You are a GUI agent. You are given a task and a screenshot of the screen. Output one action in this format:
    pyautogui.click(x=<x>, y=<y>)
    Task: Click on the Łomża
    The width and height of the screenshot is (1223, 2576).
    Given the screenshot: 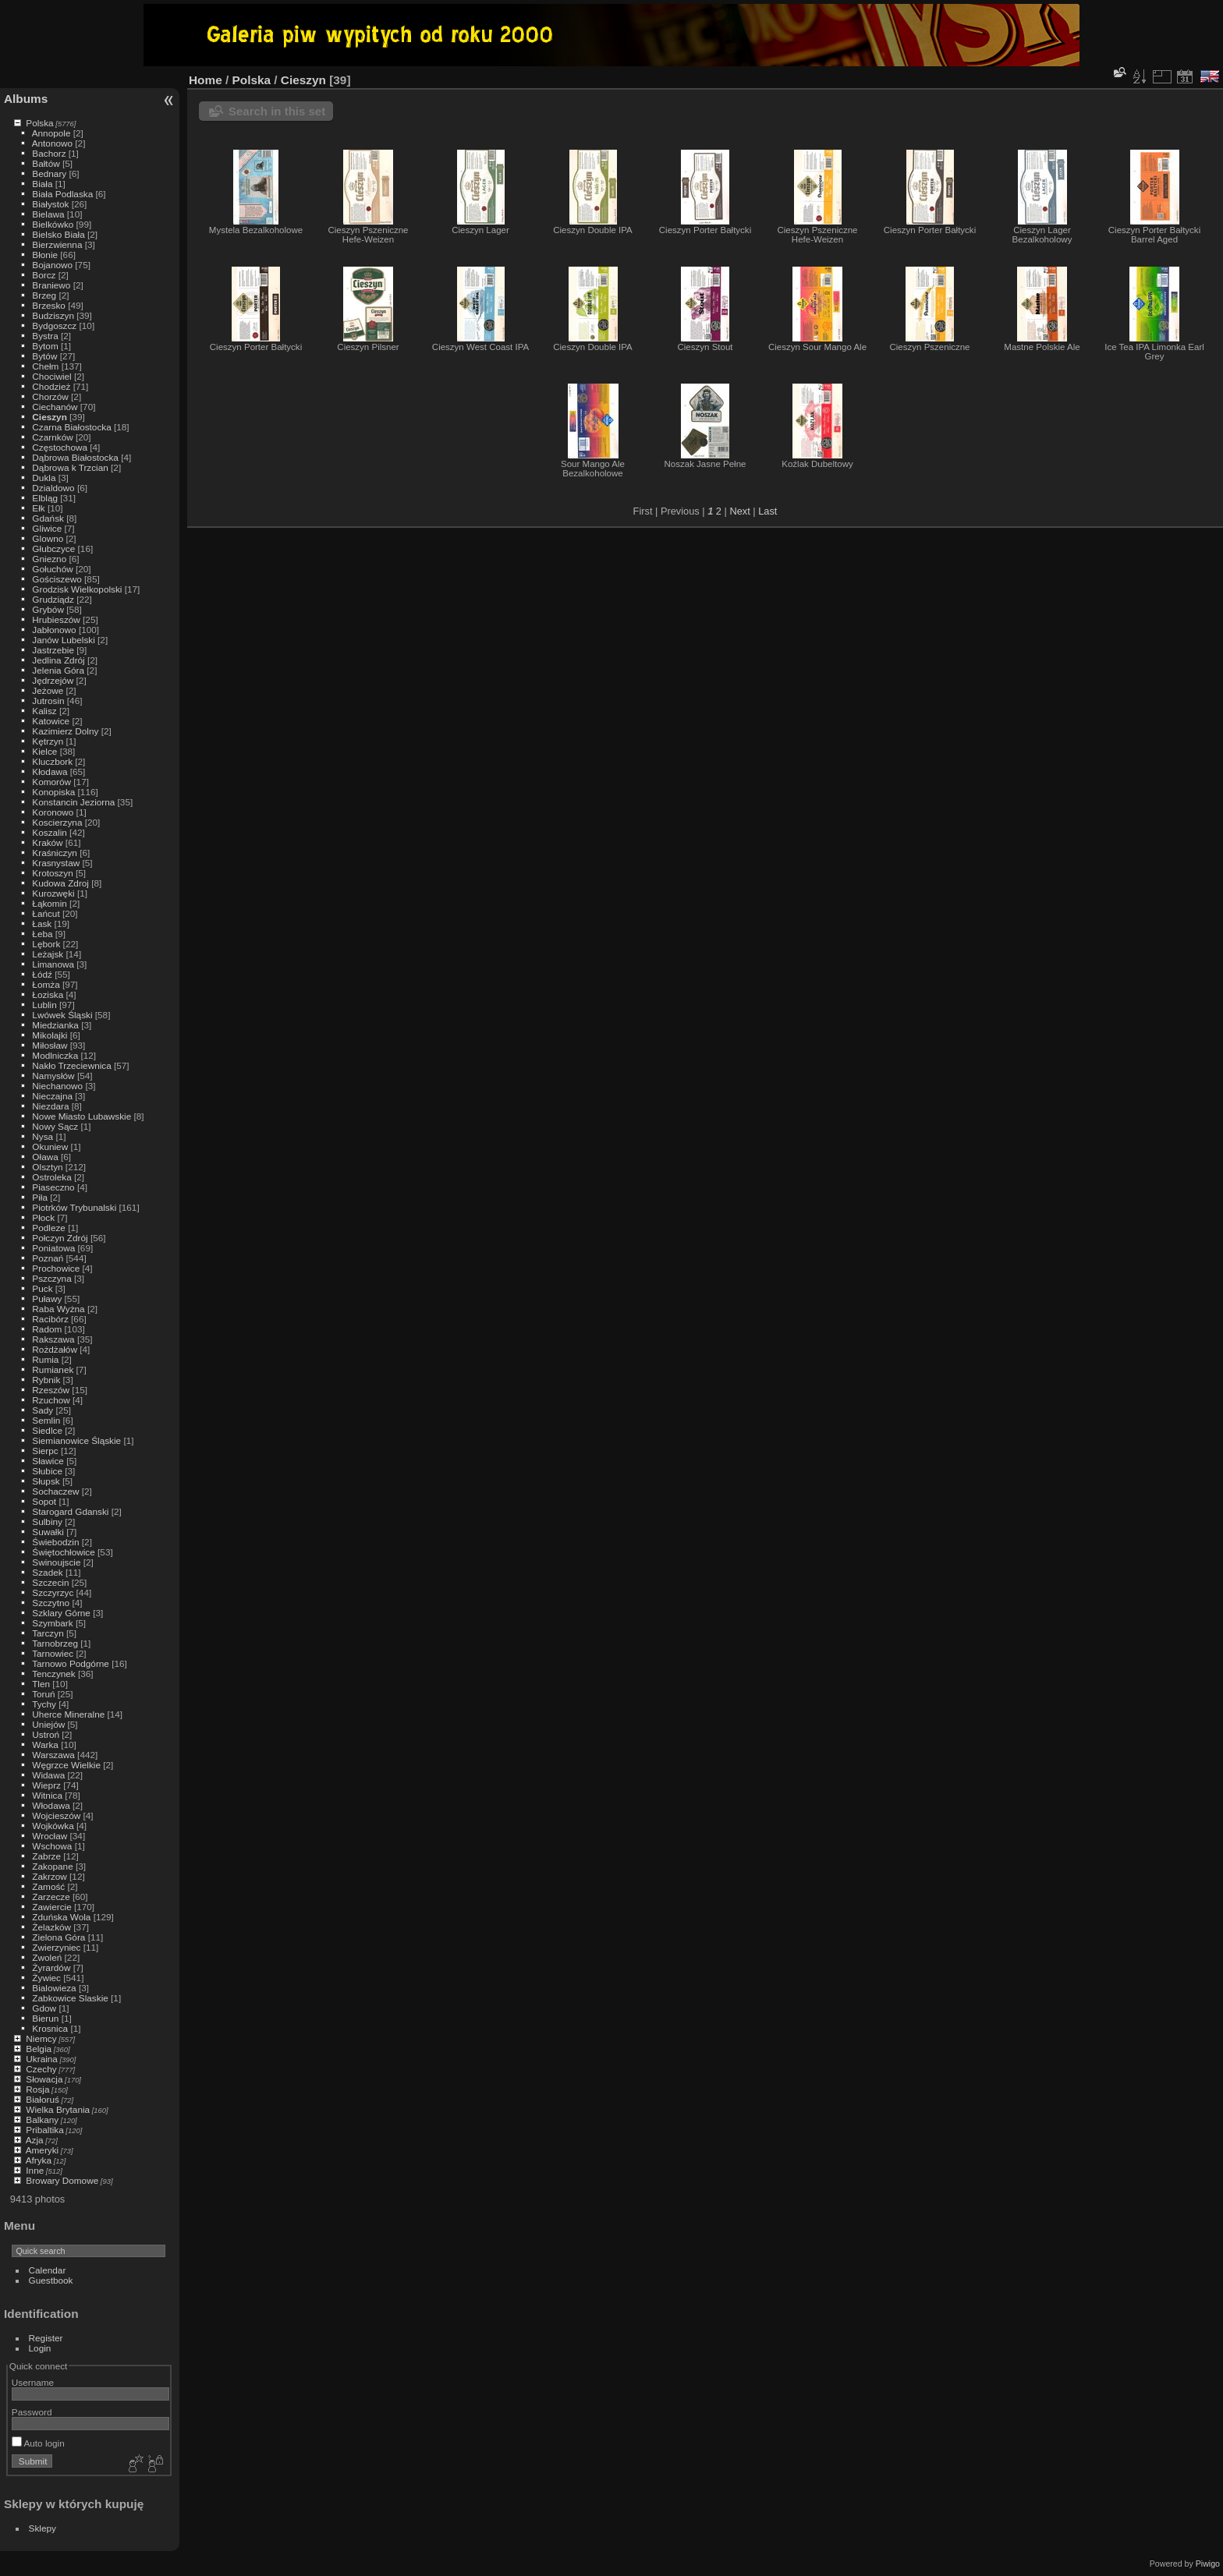 What is the action you would take?
    pyautogui.click(x=45, y=984)
    